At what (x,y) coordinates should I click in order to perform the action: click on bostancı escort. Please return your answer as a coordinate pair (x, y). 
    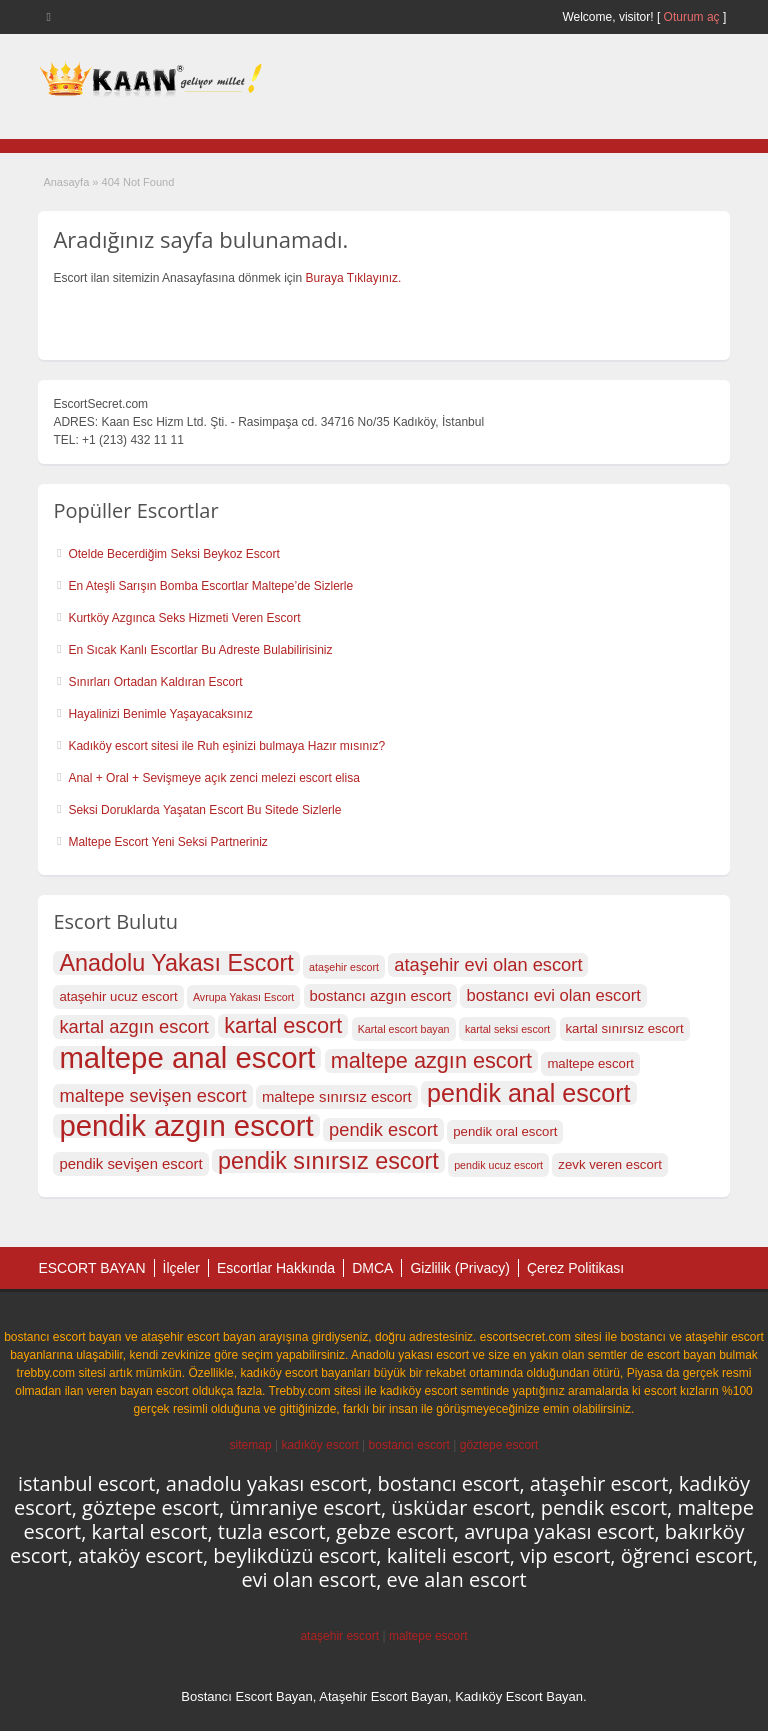
    Looking at the image, I should click on (409, 1445).